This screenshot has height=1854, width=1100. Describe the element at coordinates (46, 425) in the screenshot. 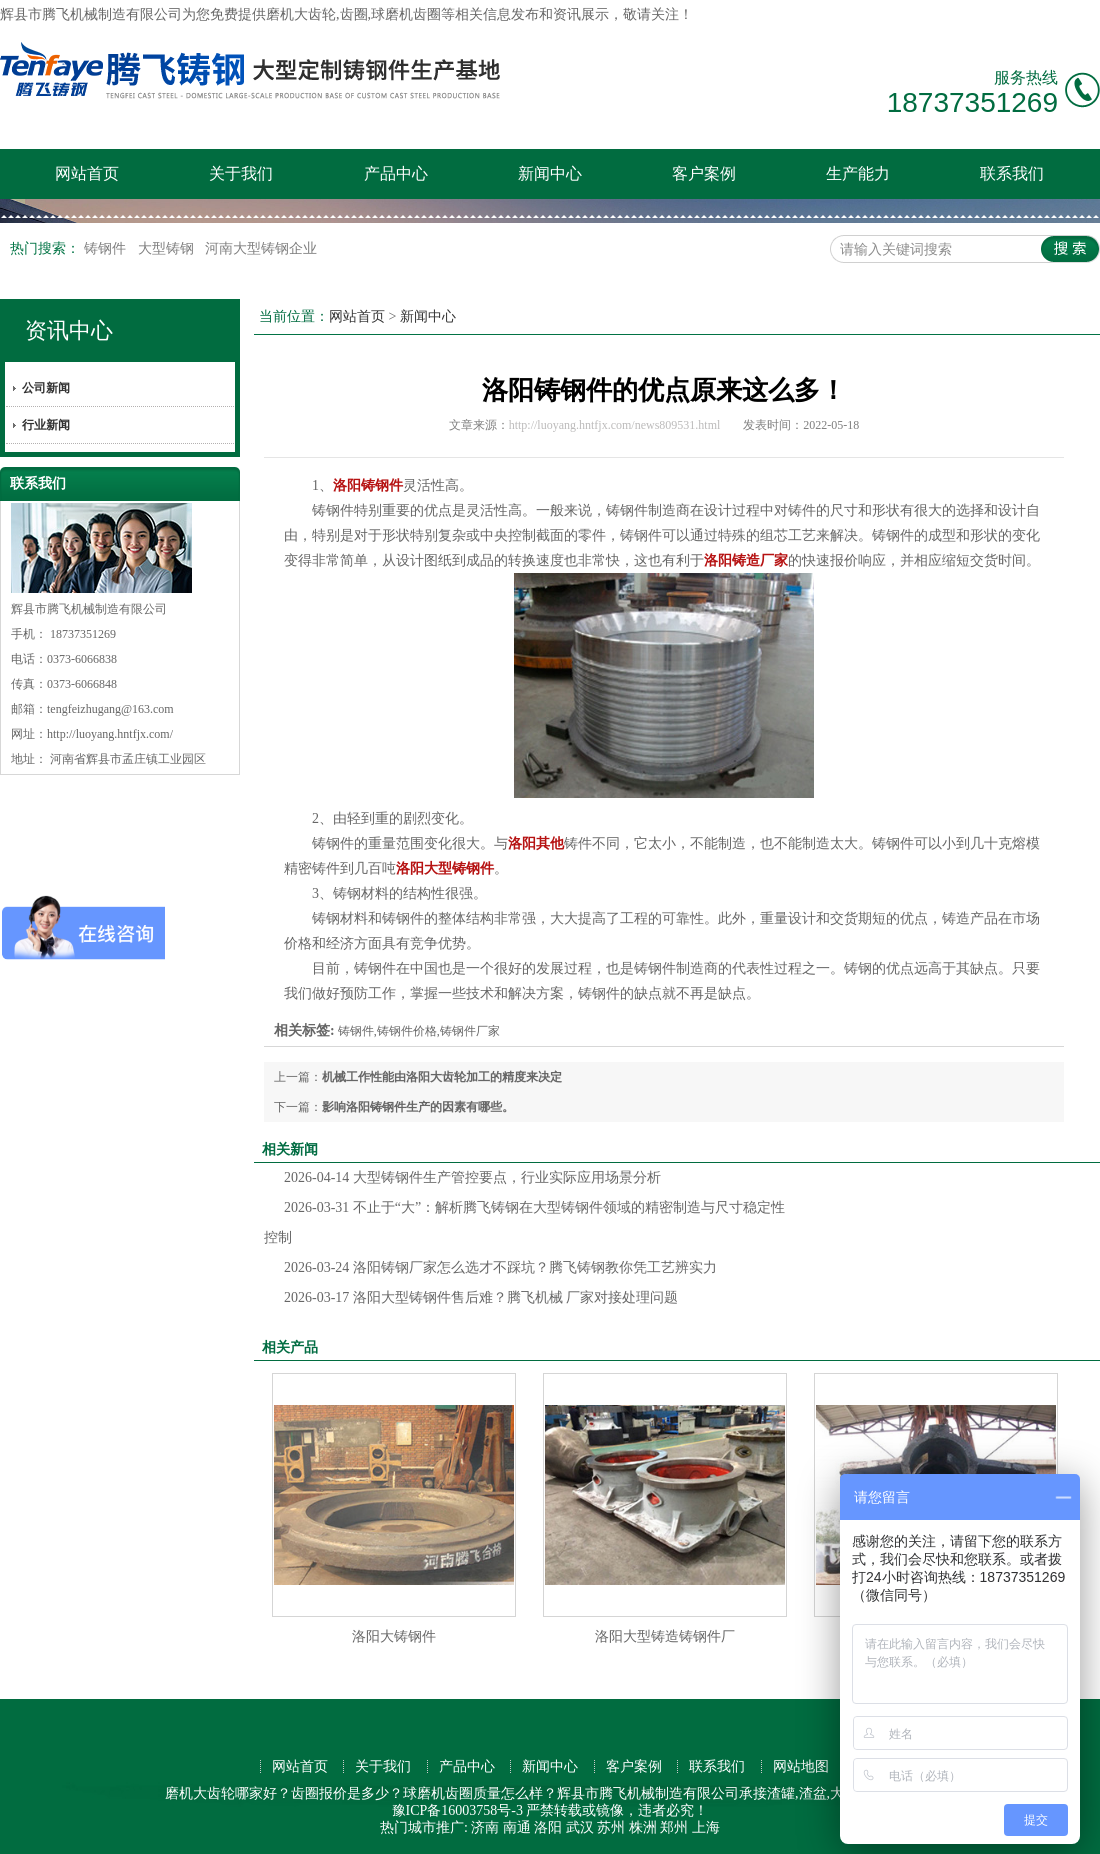

I see `行业新闻` at that location.